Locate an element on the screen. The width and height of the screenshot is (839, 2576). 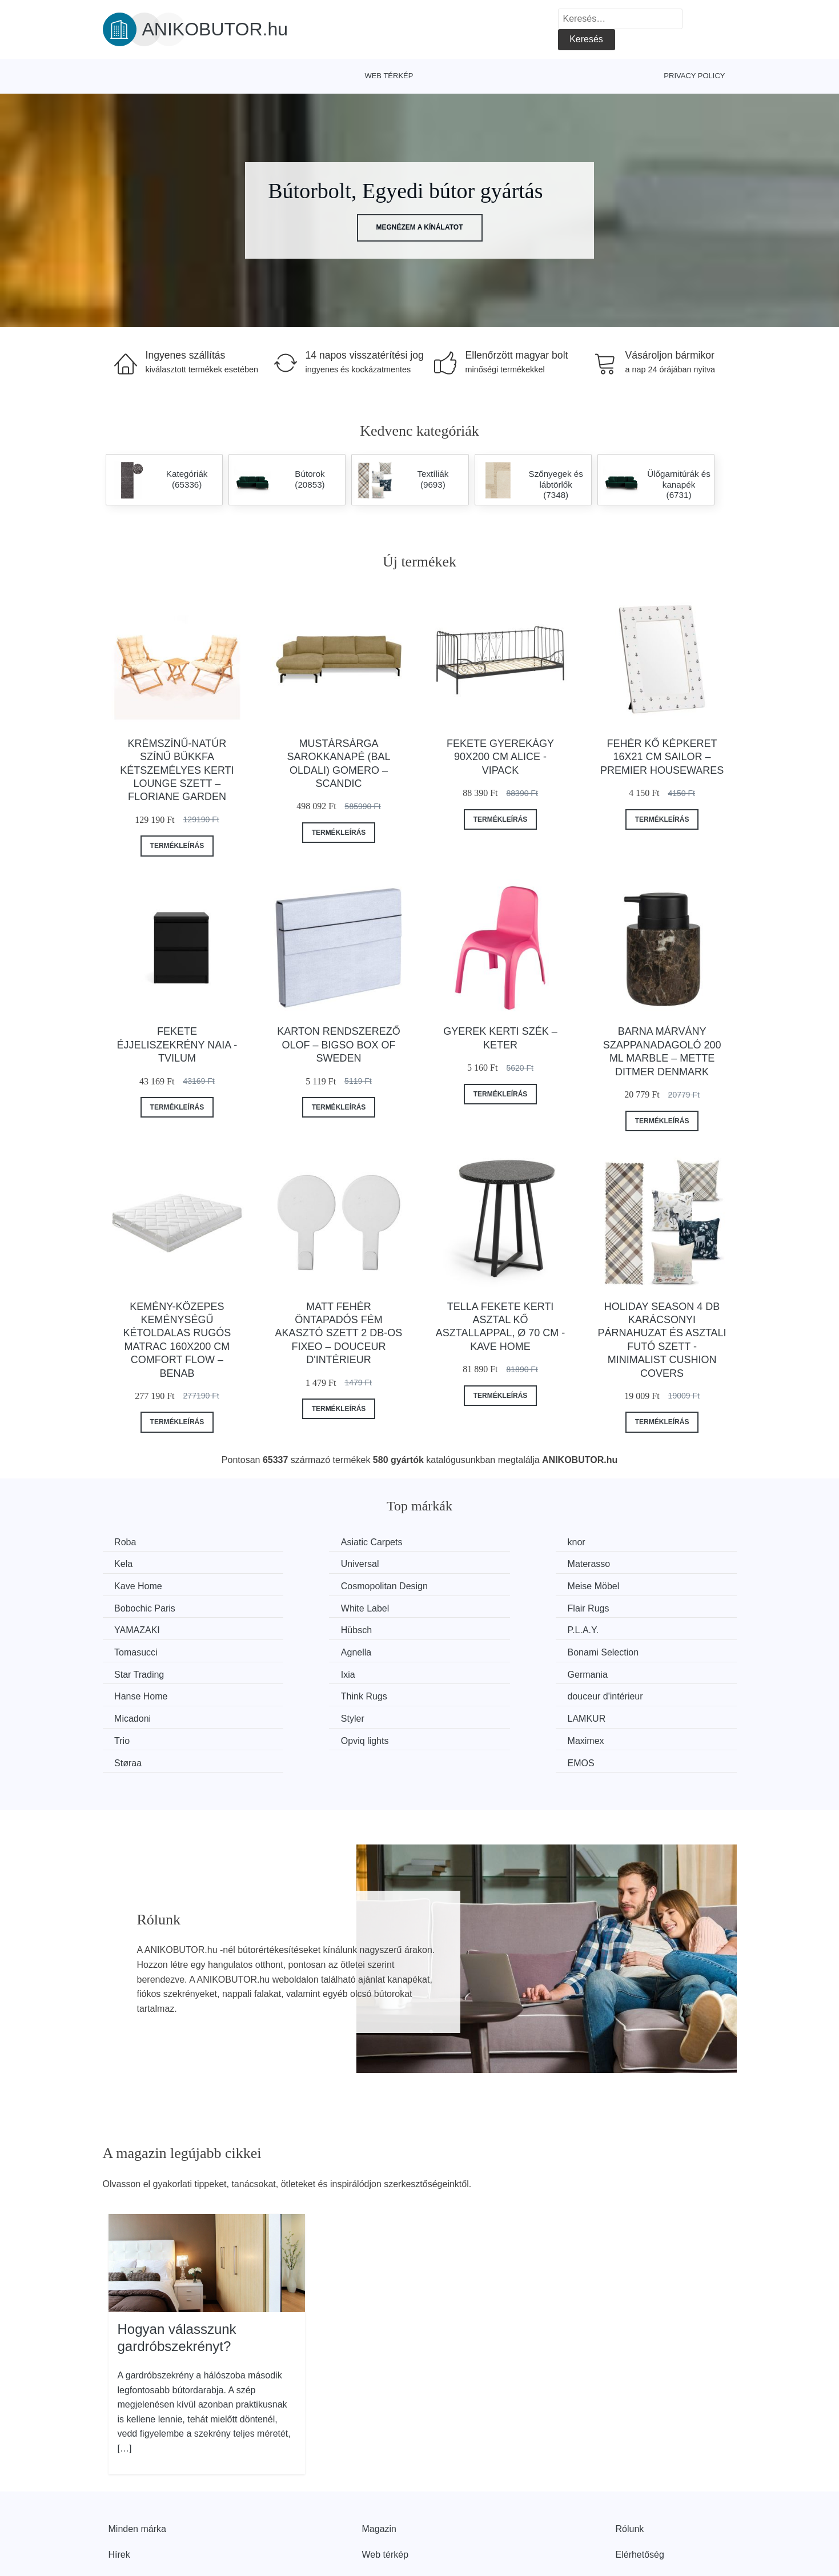
Karton rendszerező Olof – Bigso Box of Sweden is located at coordinates (338, 1045).